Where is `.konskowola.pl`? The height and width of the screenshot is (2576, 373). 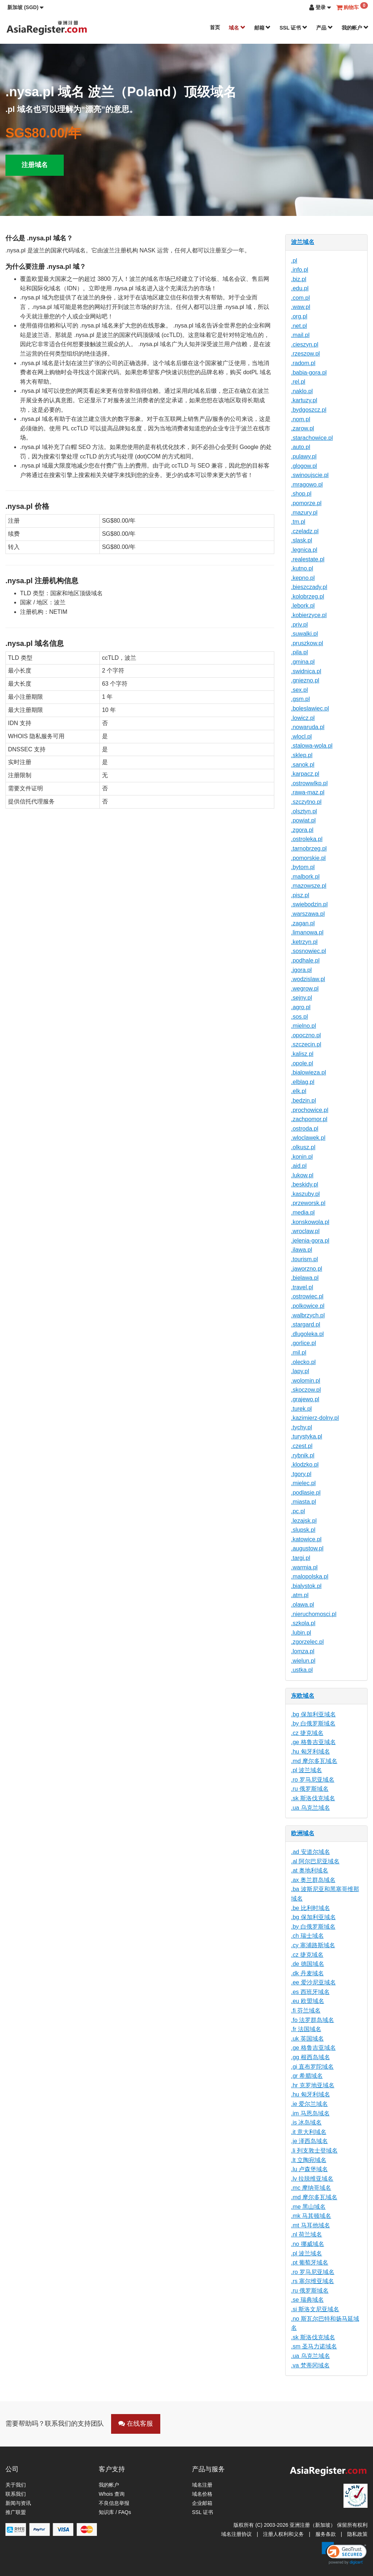 .konskowola.pl is located at coordinates (310, 1222).